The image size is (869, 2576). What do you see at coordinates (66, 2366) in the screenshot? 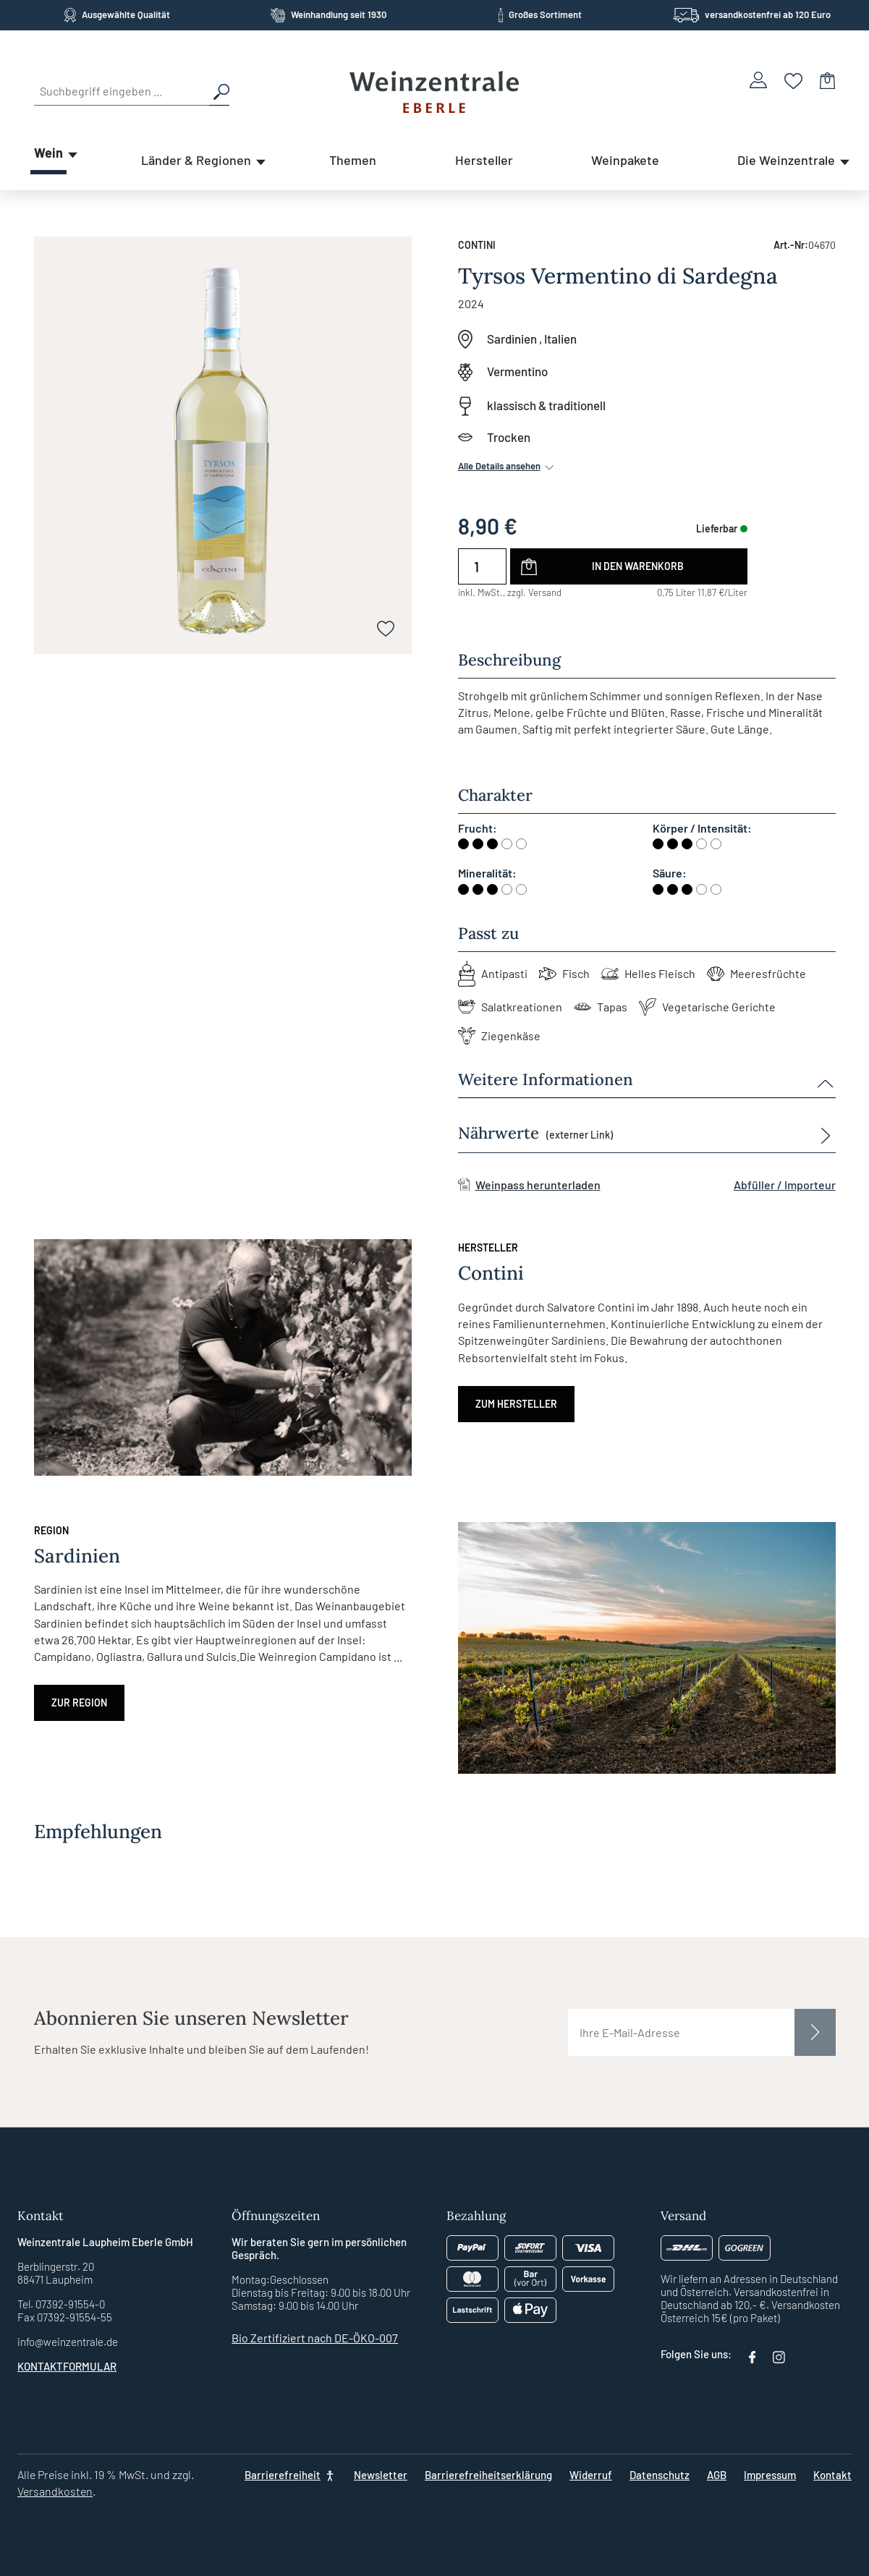
I see `Kontaktformular` at bounding box center [66, 2366].